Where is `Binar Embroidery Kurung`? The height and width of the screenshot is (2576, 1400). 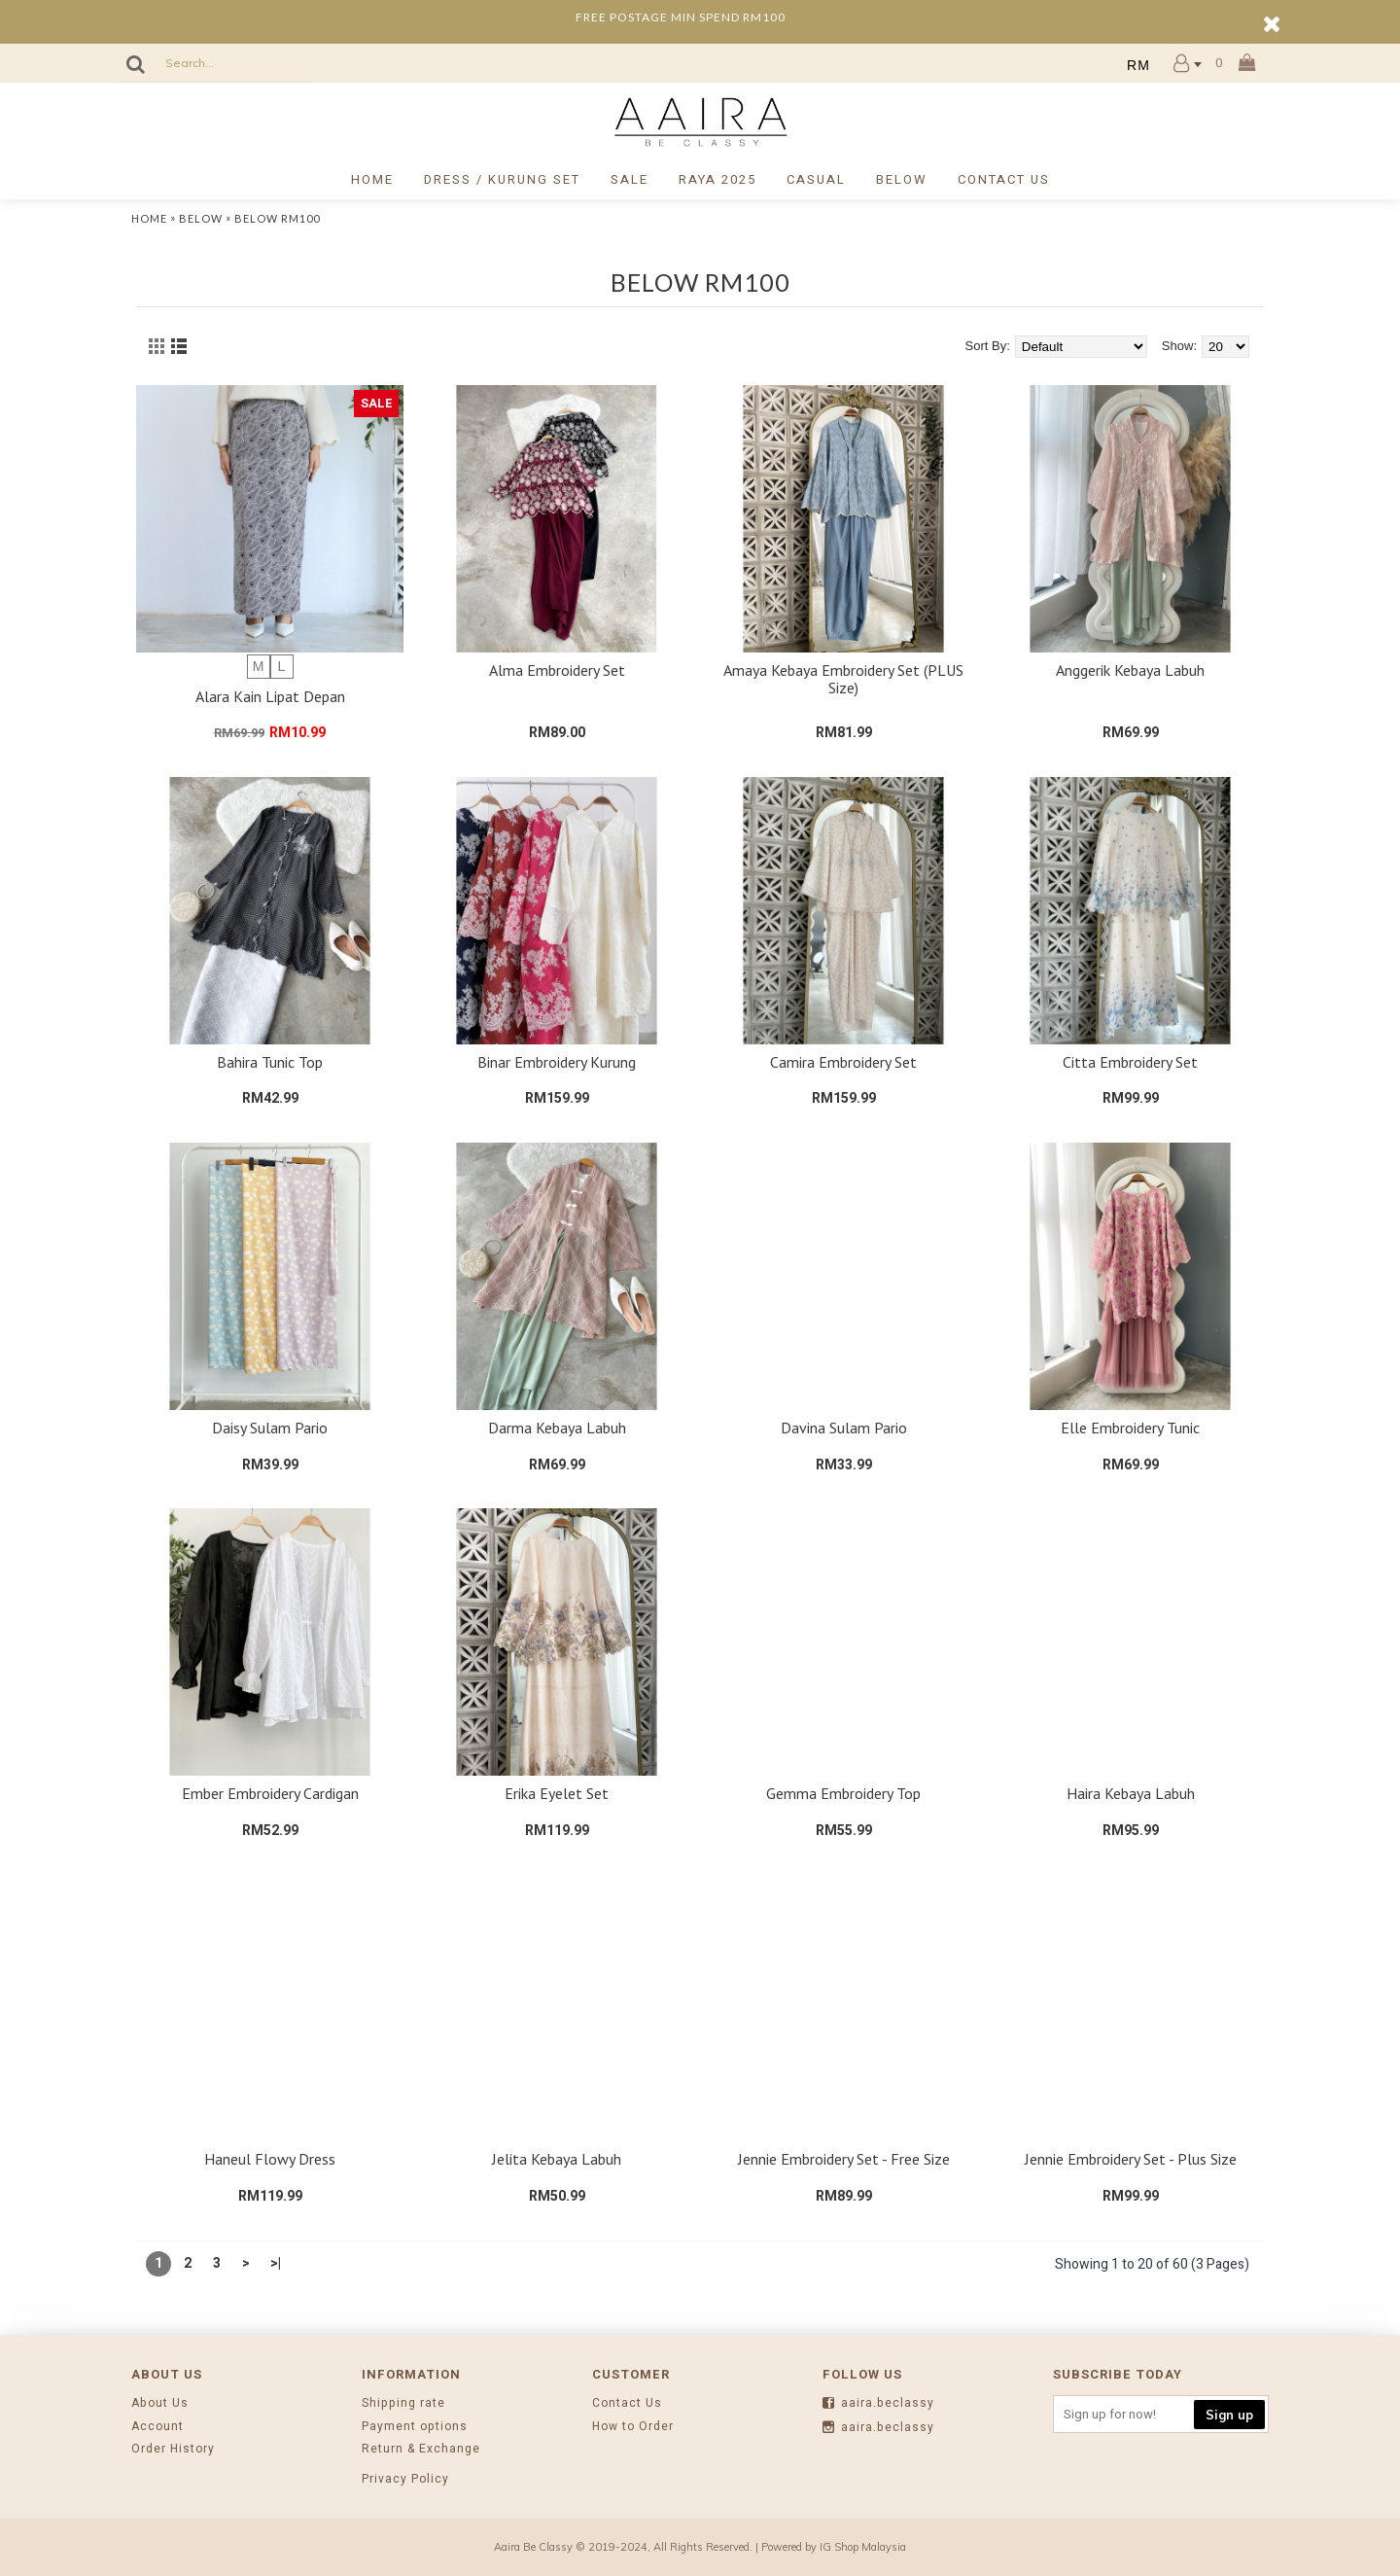 Binar Embroidery Kurung is located at coordinates (556, 1062).